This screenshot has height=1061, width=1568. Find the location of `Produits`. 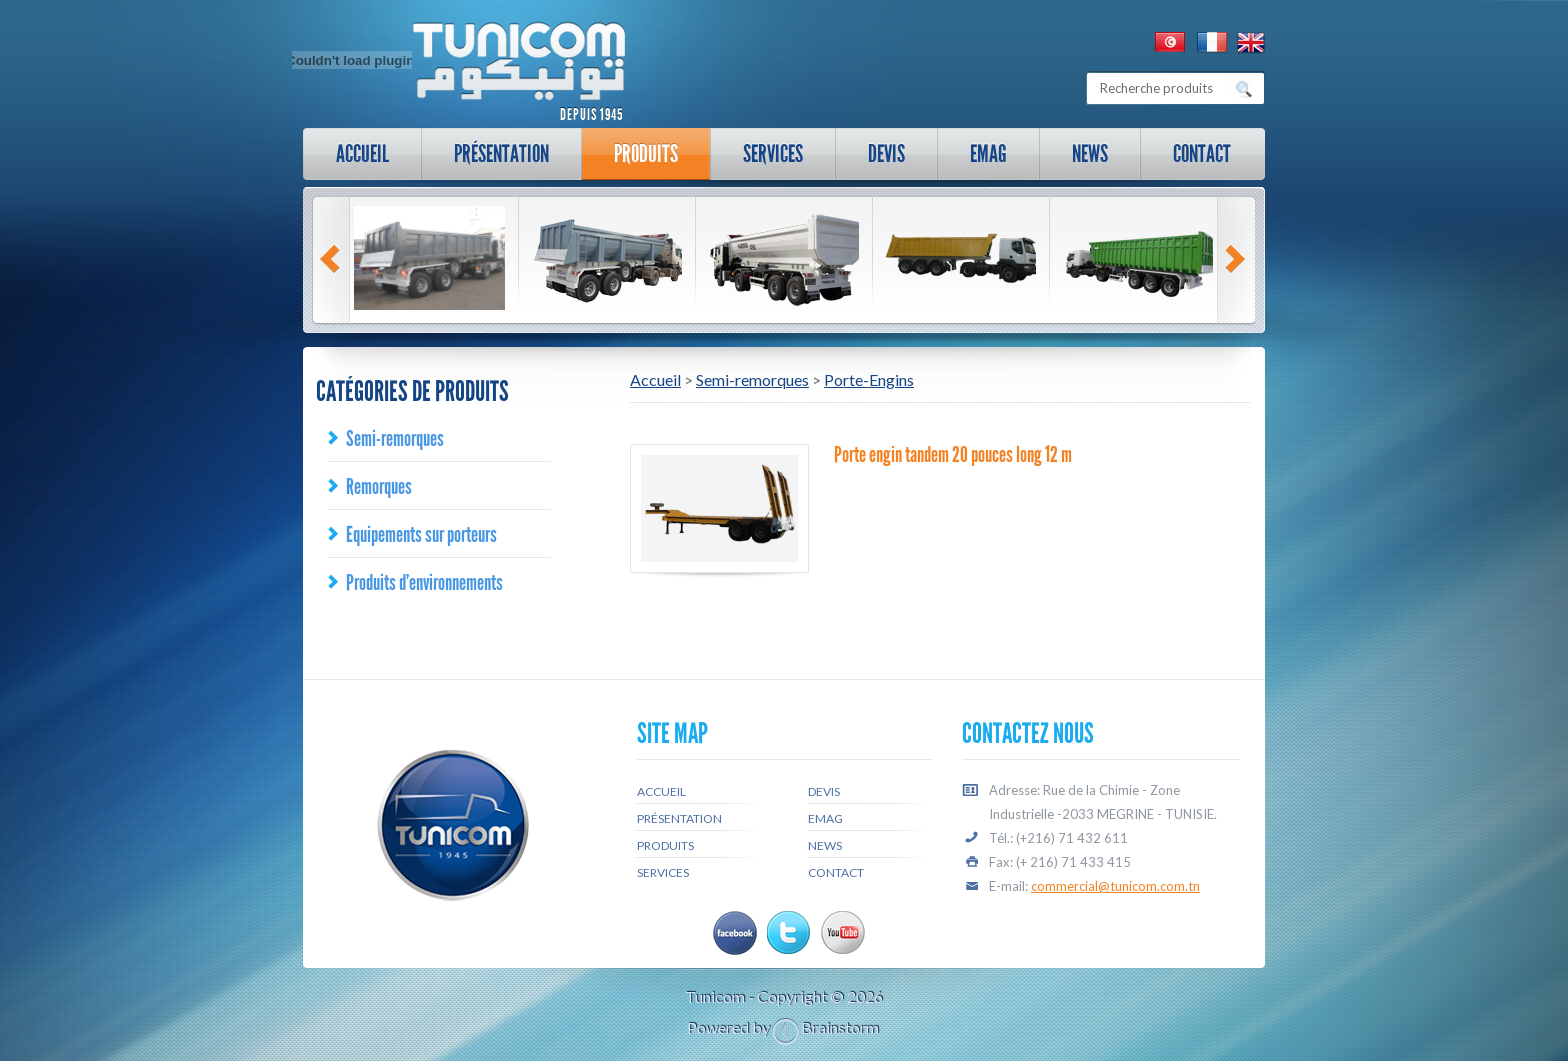

Produits is located at coordinates (646, 153).